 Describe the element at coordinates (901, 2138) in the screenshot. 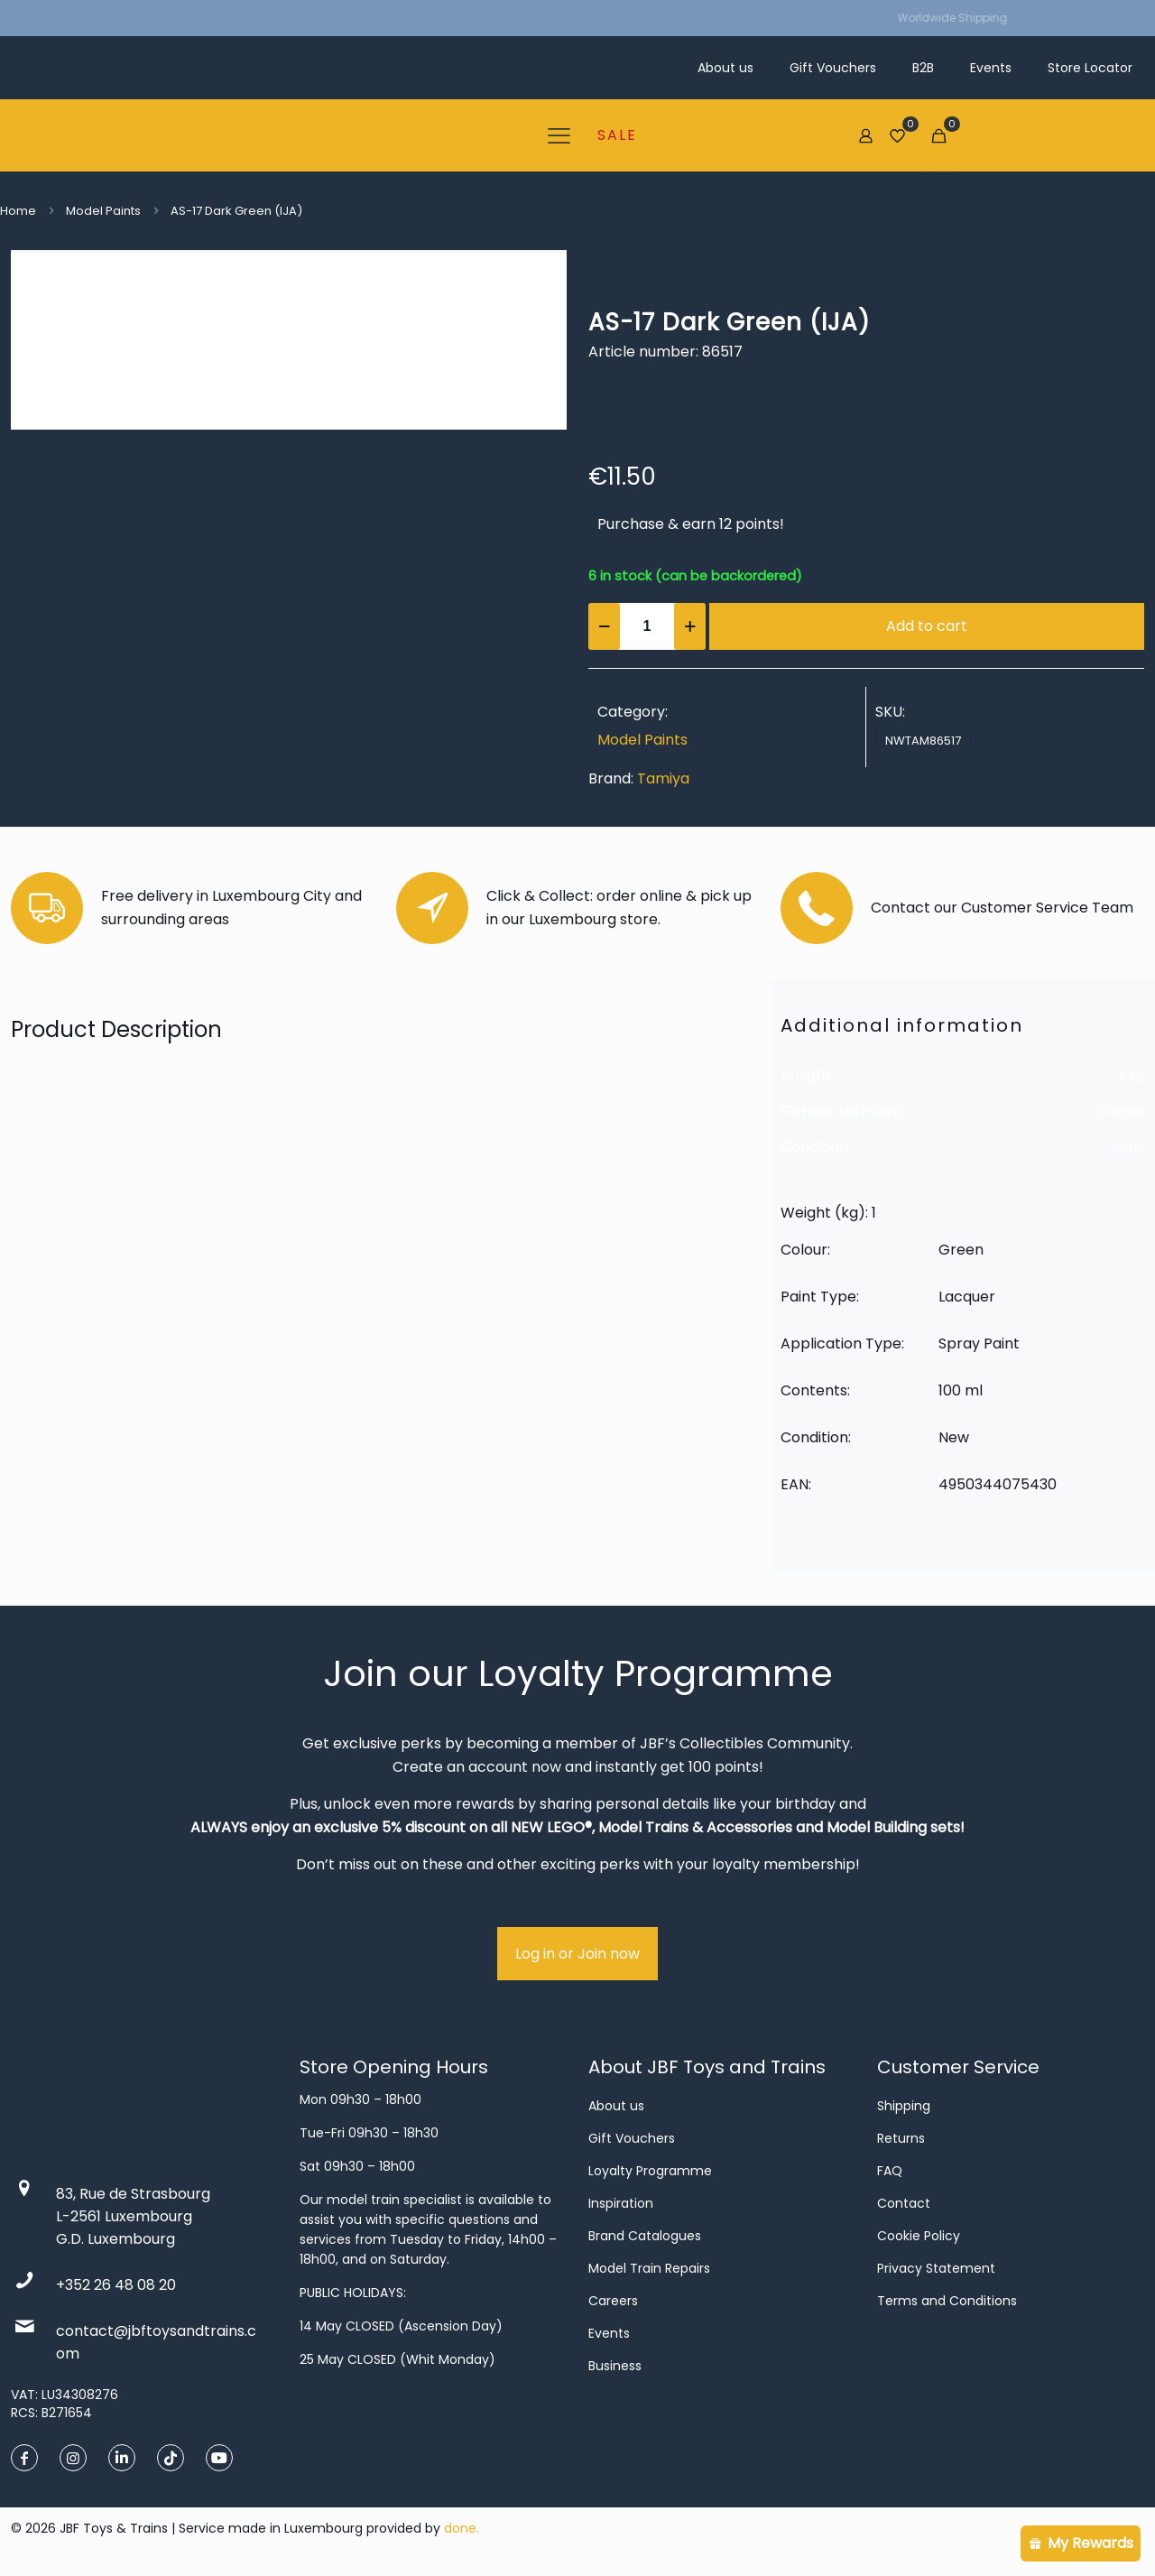

I see `Returns` at that location.